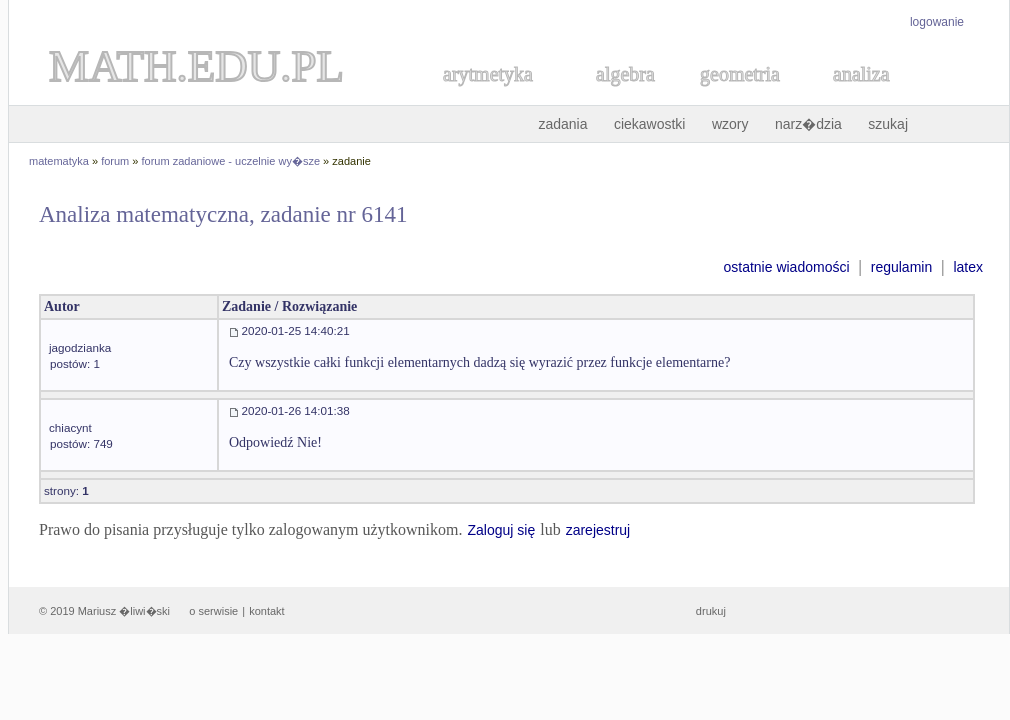 The image size is (1010, 720). I want to click on forum, so click(115, 161).